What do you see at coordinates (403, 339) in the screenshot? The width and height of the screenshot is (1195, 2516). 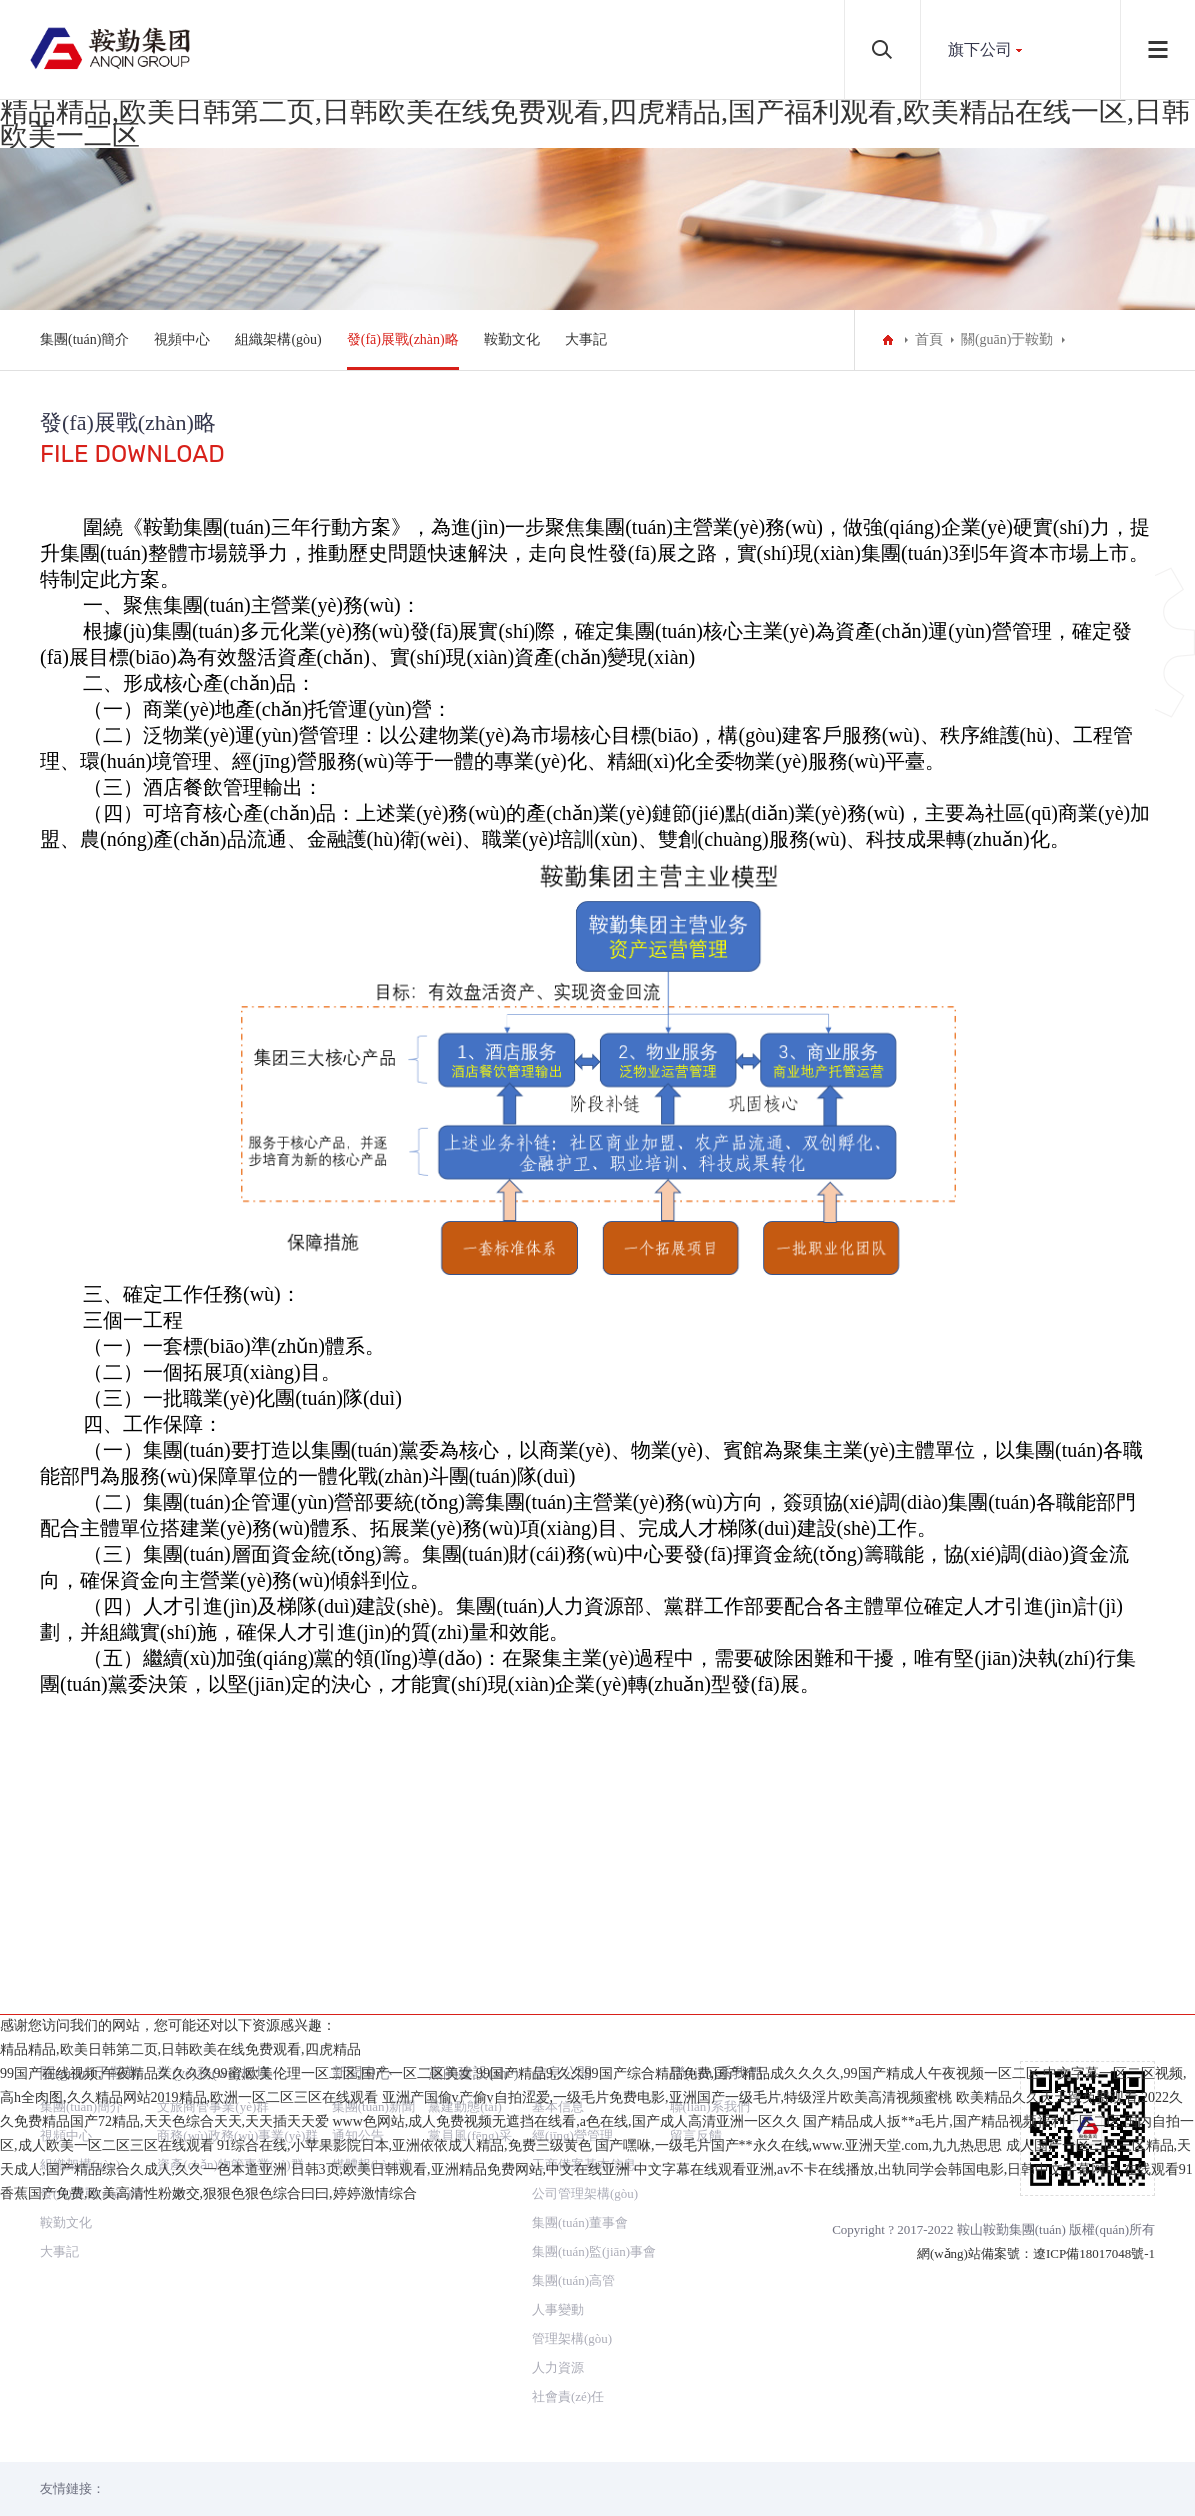 I see `發(fā)展戰(zhàn)略` at bounding box center [403, 339].